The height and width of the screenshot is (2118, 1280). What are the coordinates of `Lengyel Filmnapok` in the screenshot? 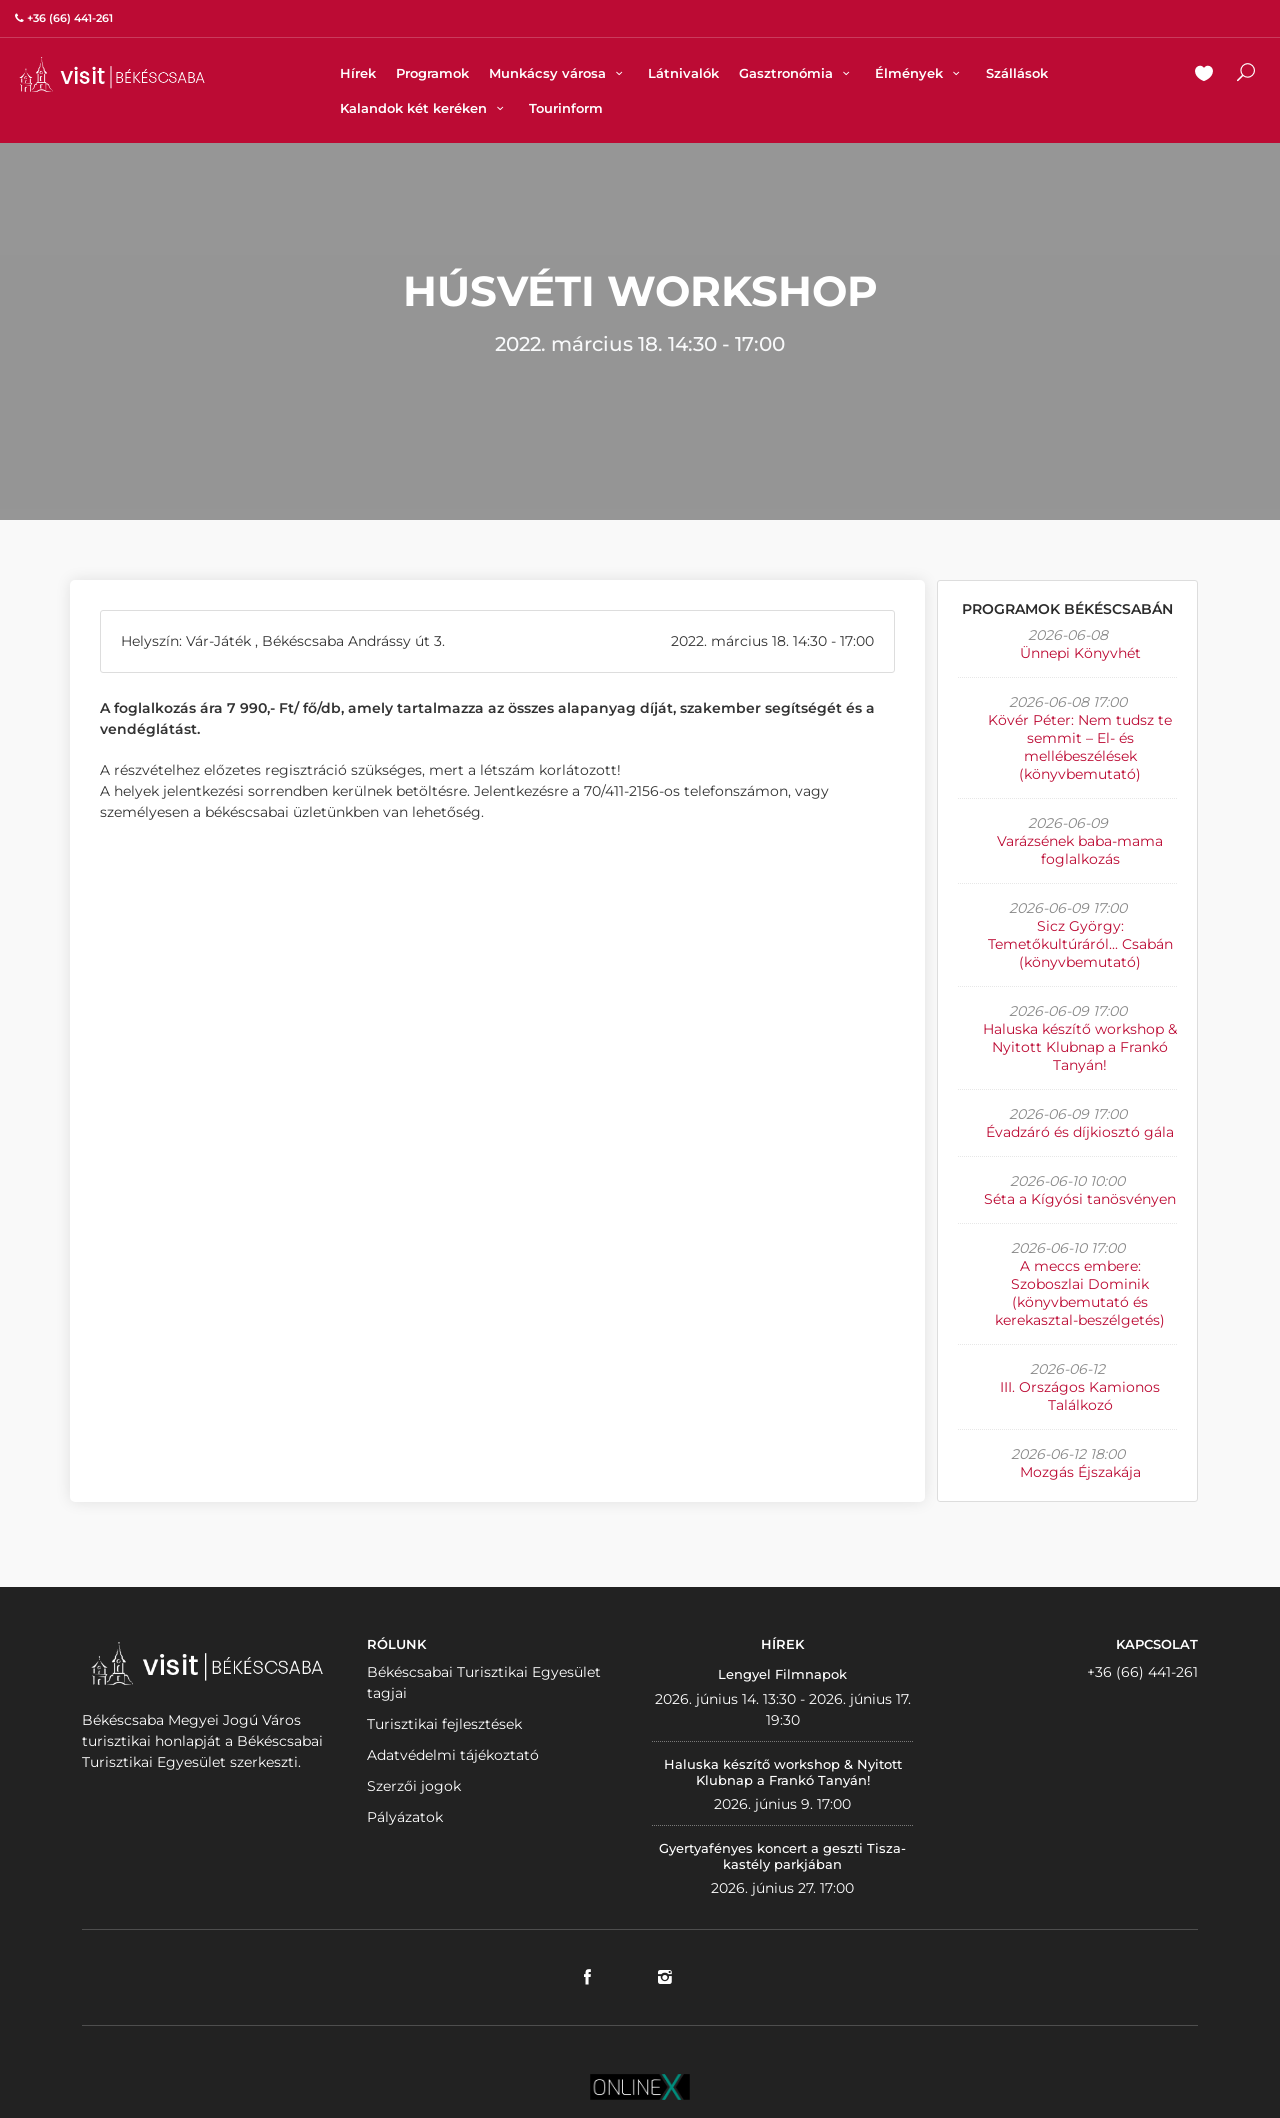 It's located at (782, 1674).